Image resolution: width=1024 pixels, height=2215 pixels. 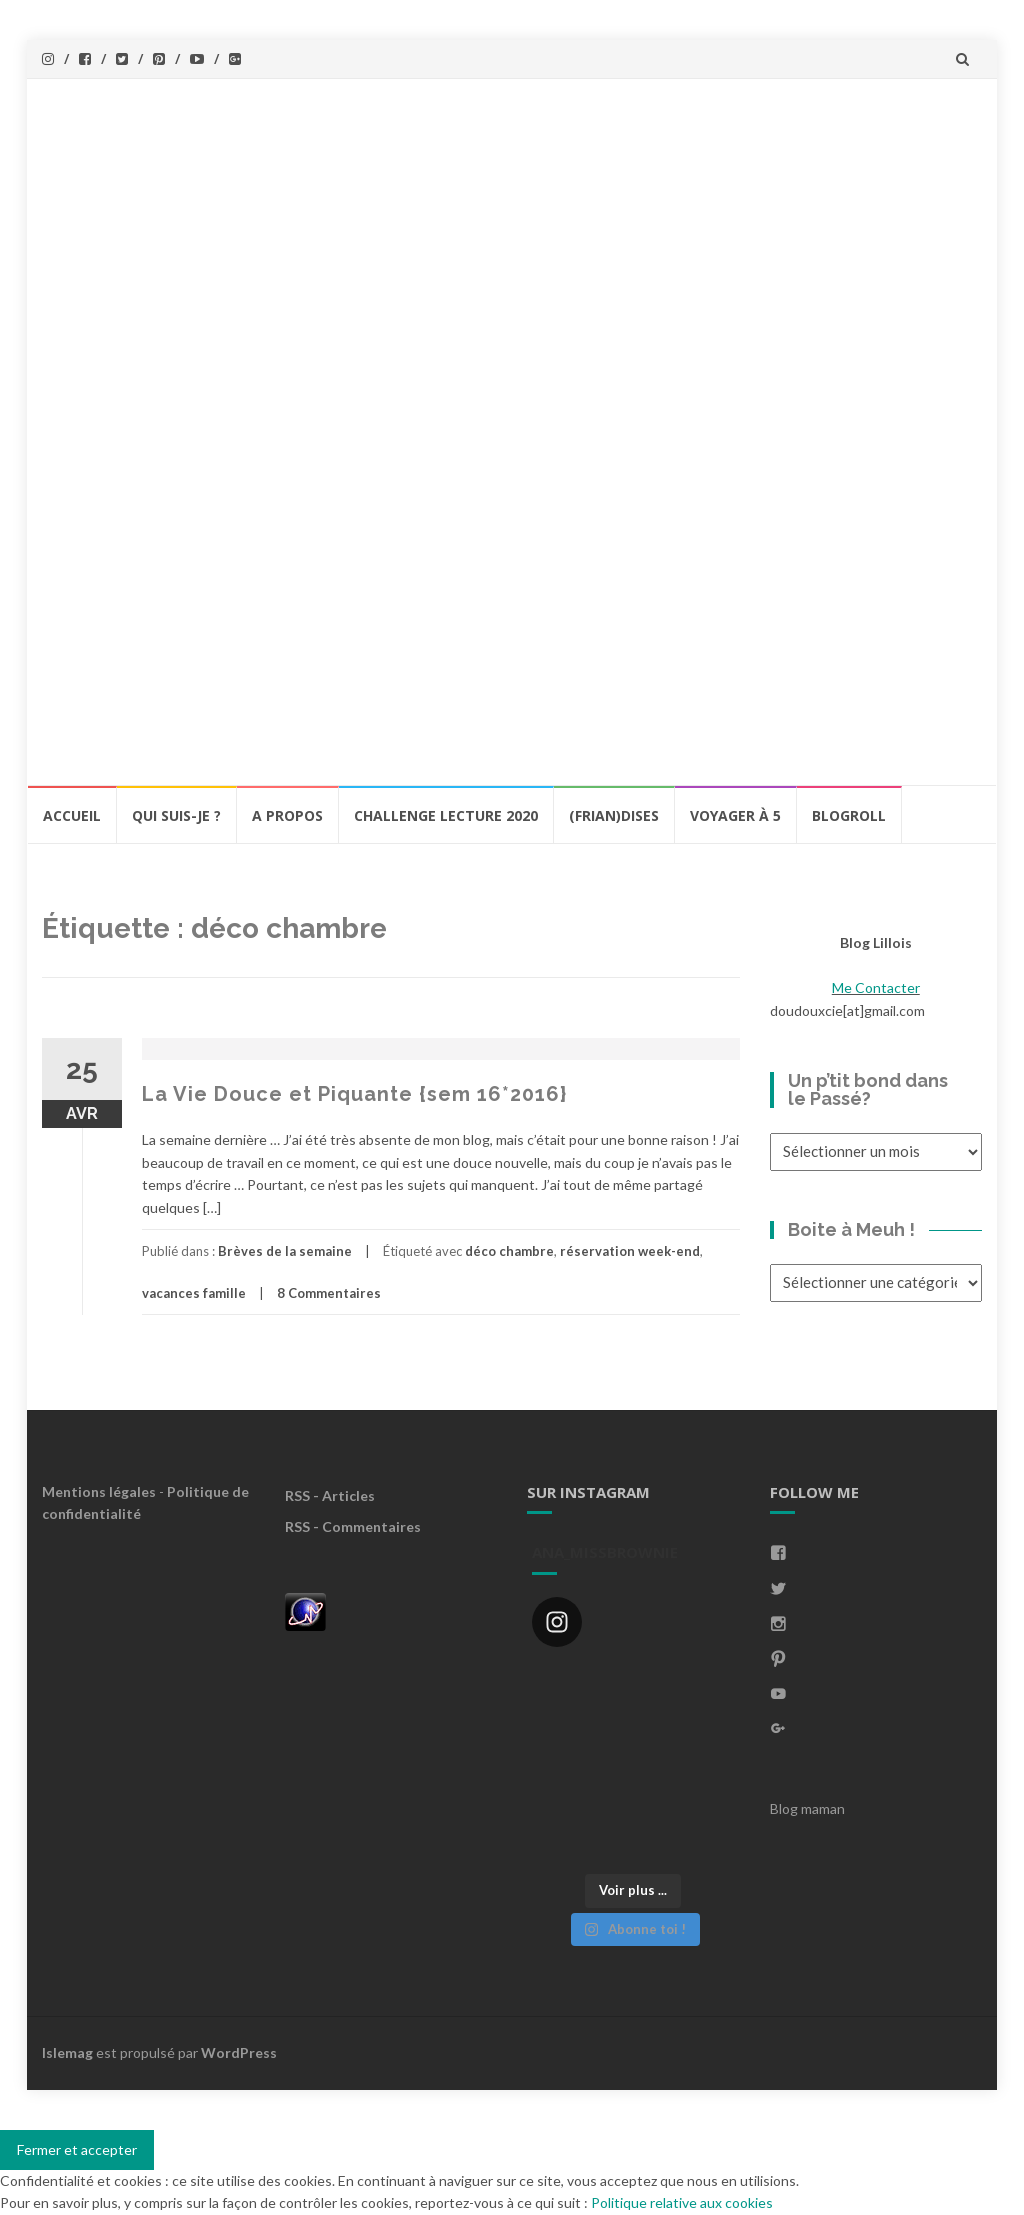 What do you see at coordinates (99, 1491) in the screenshot?
I see `Mentions légales` at bounding box center [99, 1491].